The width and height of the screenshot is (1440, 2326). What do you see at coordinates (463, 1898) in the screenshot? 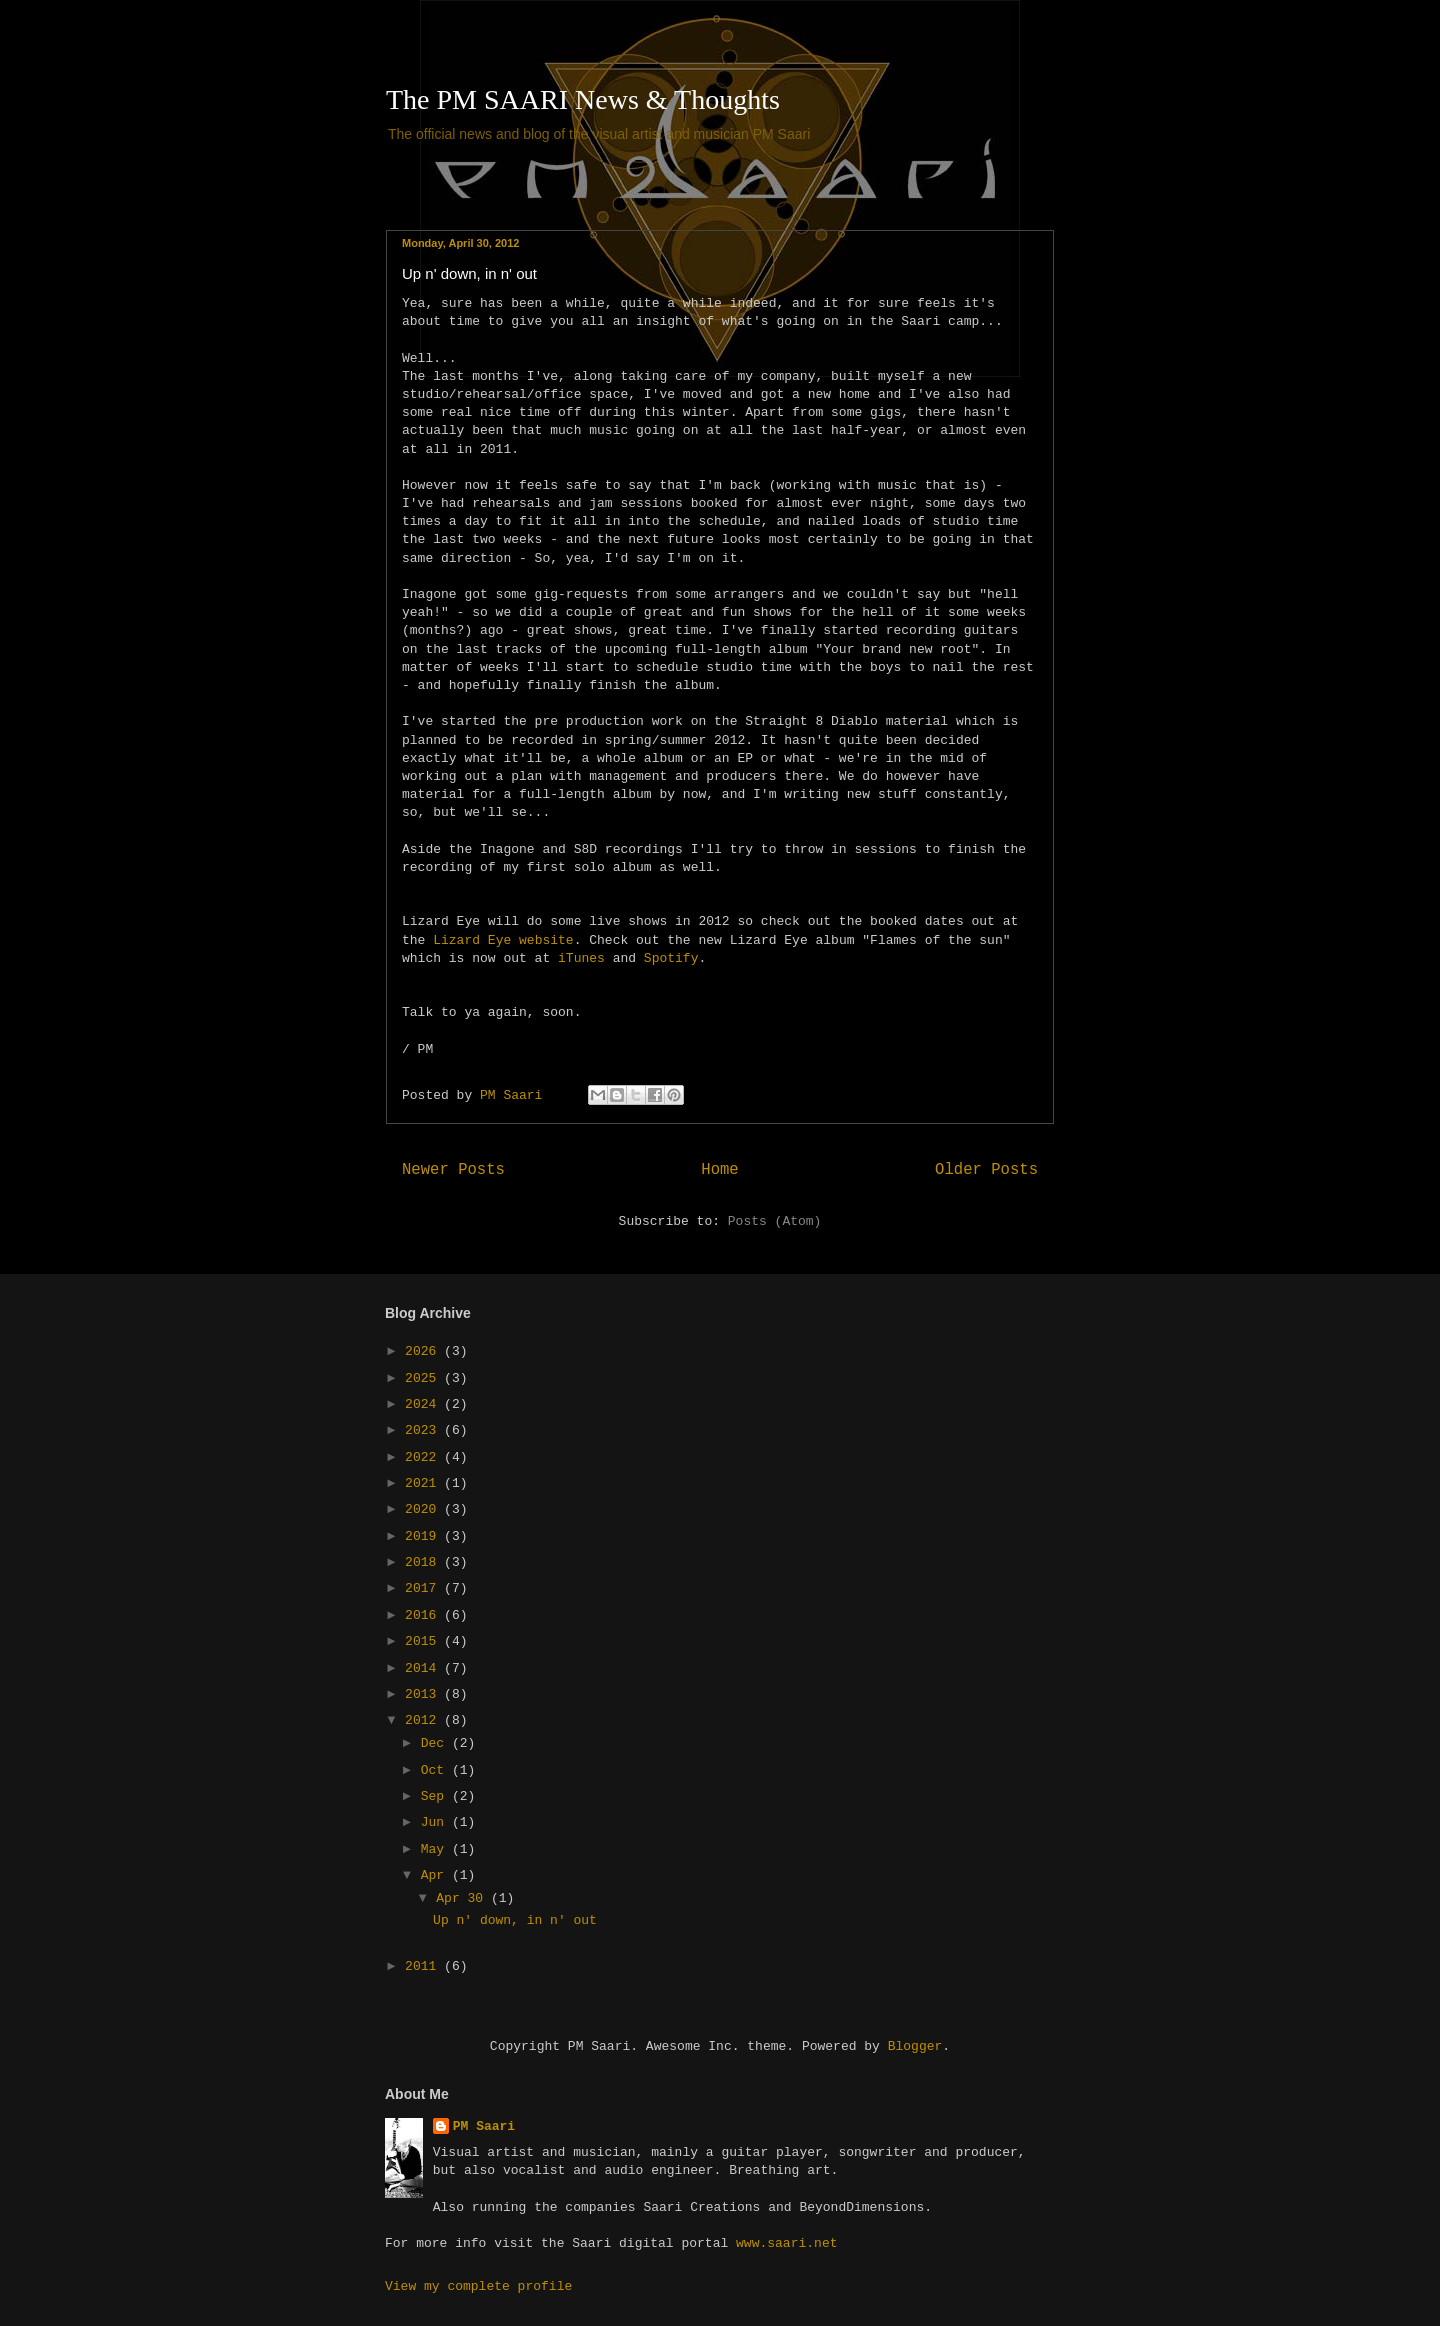
I see `Apr 30` at bounding box center [463, 1898].